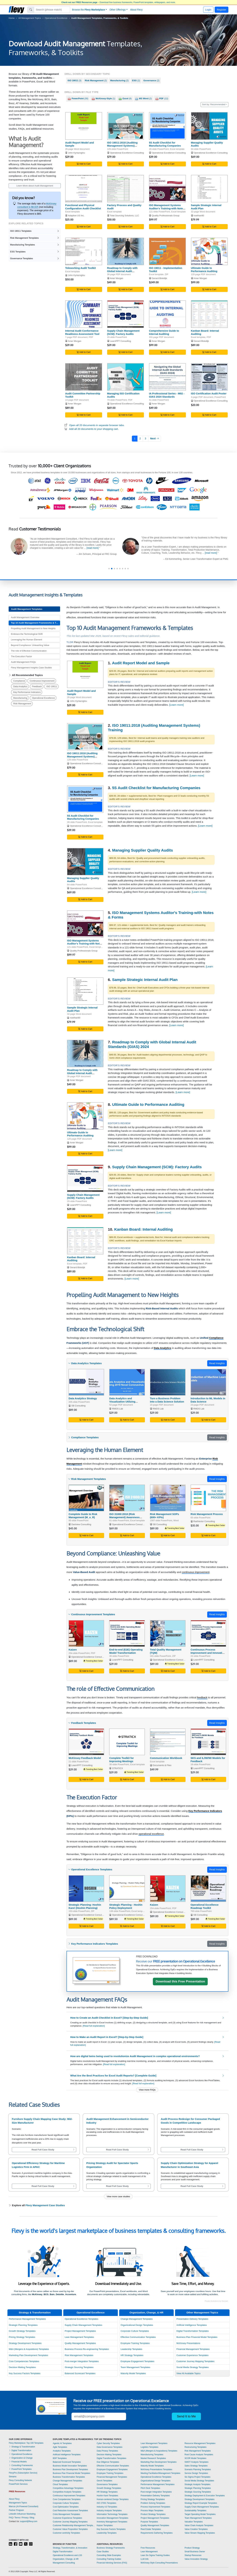 This screenshot has height=2576, width=237. Describe the element at coordinates (167, 1400) in the screenshot. I see `Turn a Business Problem into a Data Science Solution` at that location.